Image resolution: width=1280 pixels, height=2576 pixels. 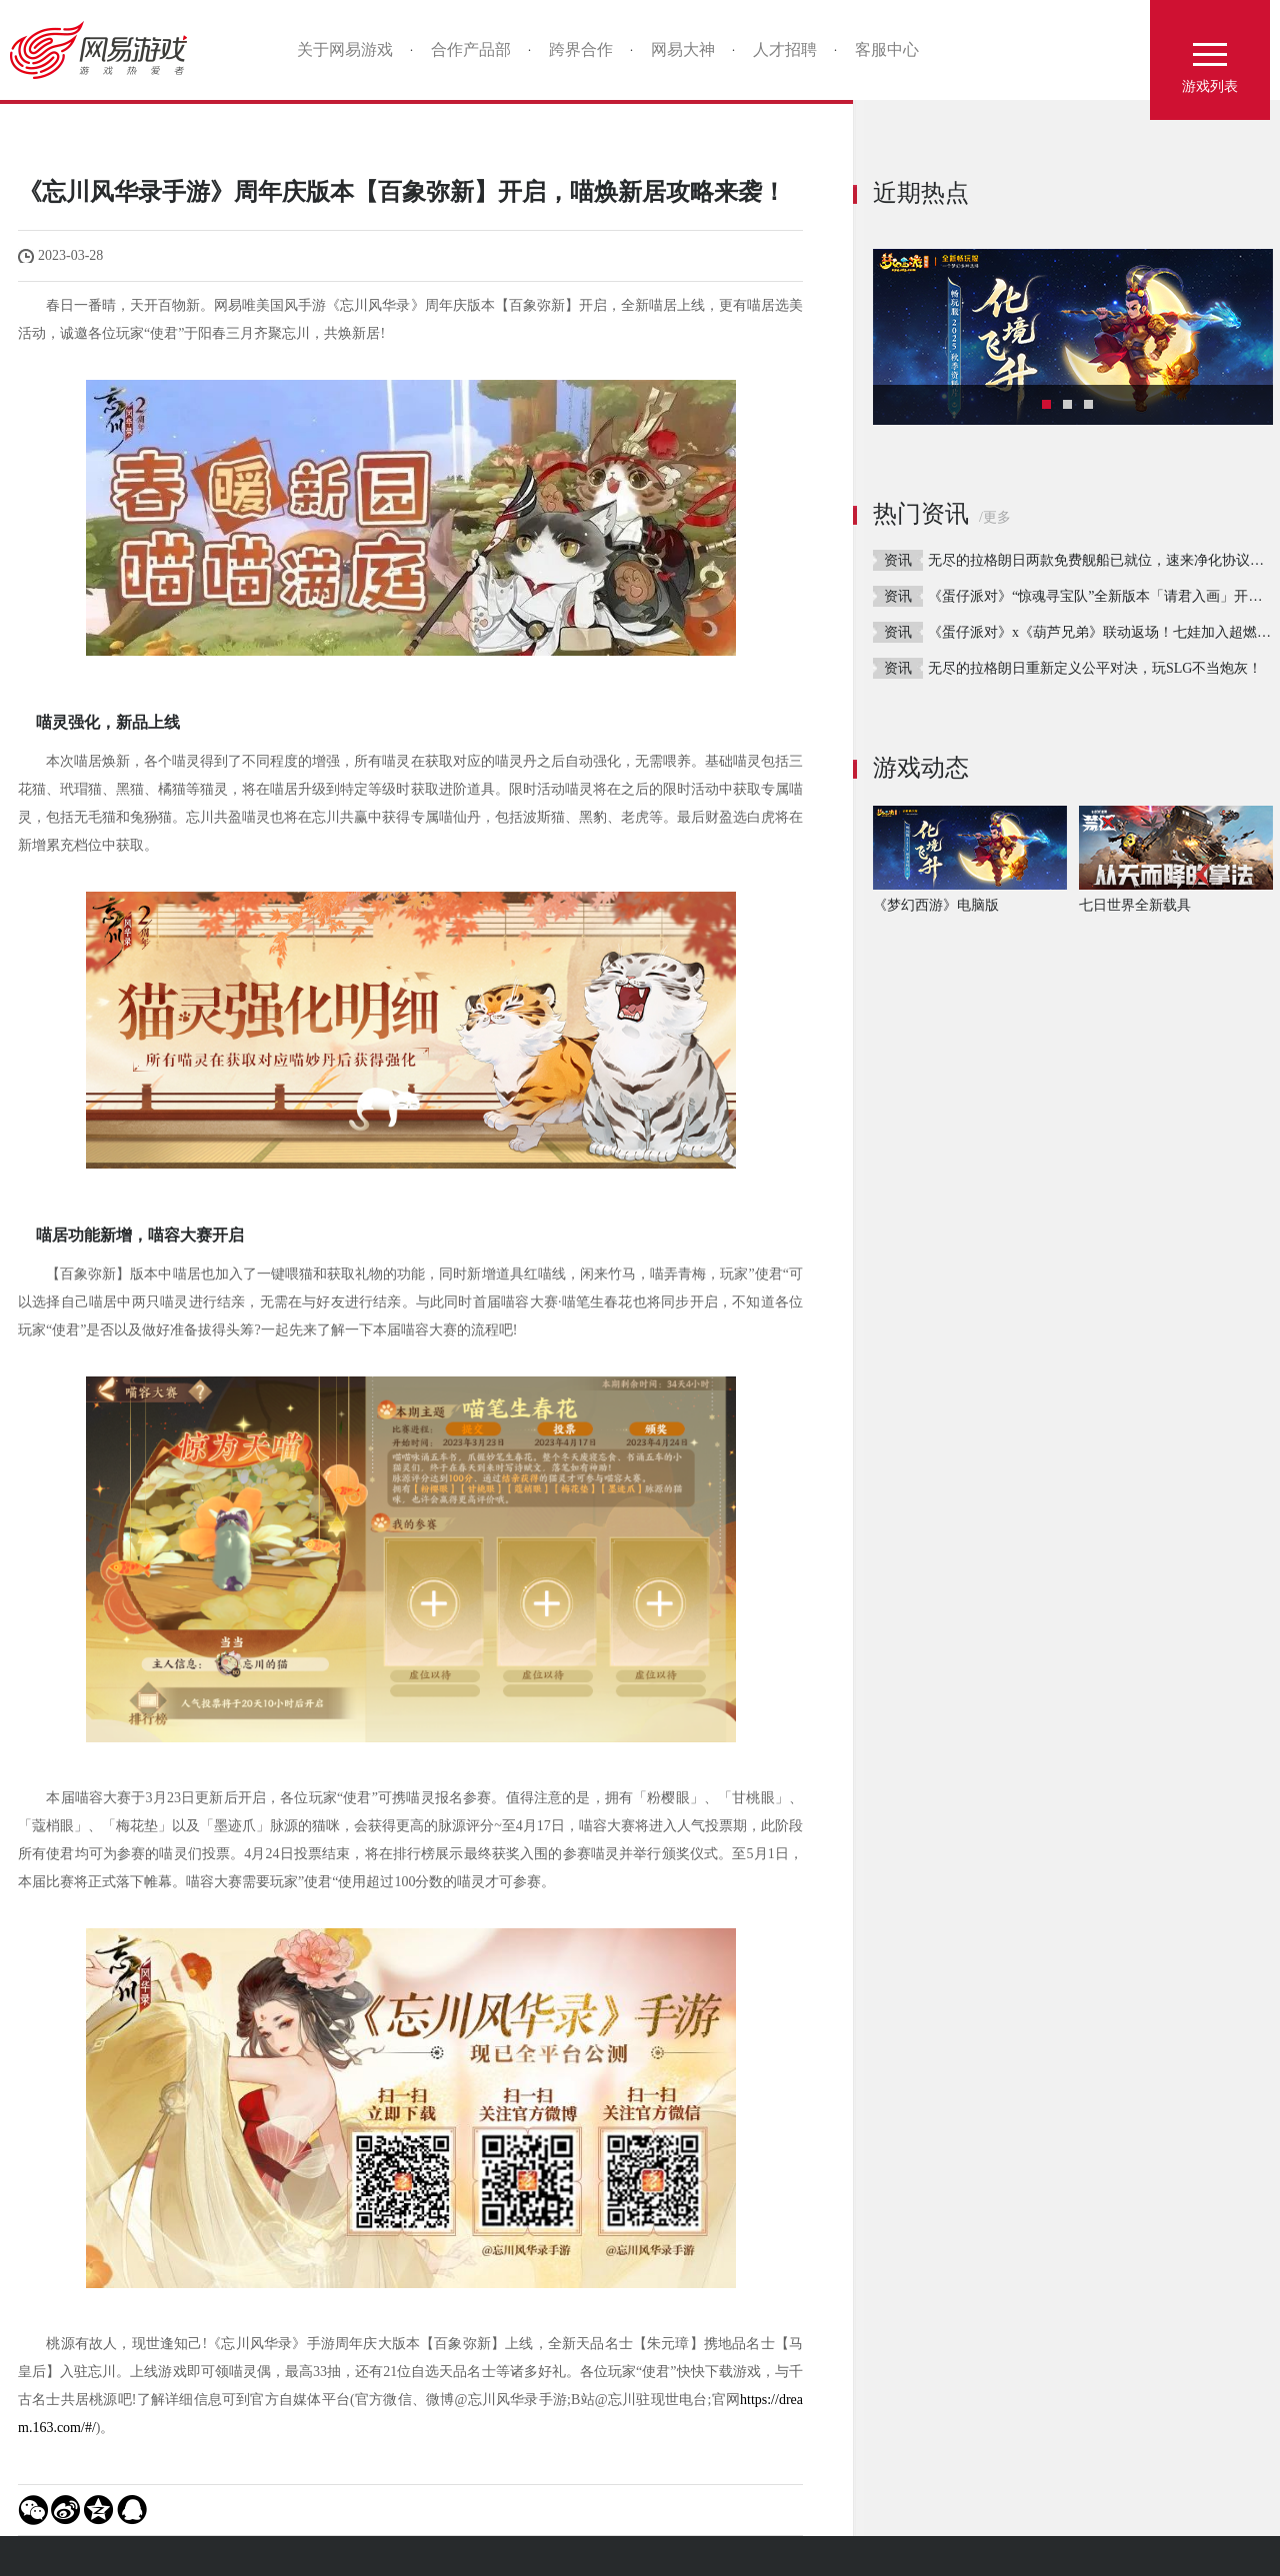 I want to click on 跨界合作, so click(x=581, y=49).